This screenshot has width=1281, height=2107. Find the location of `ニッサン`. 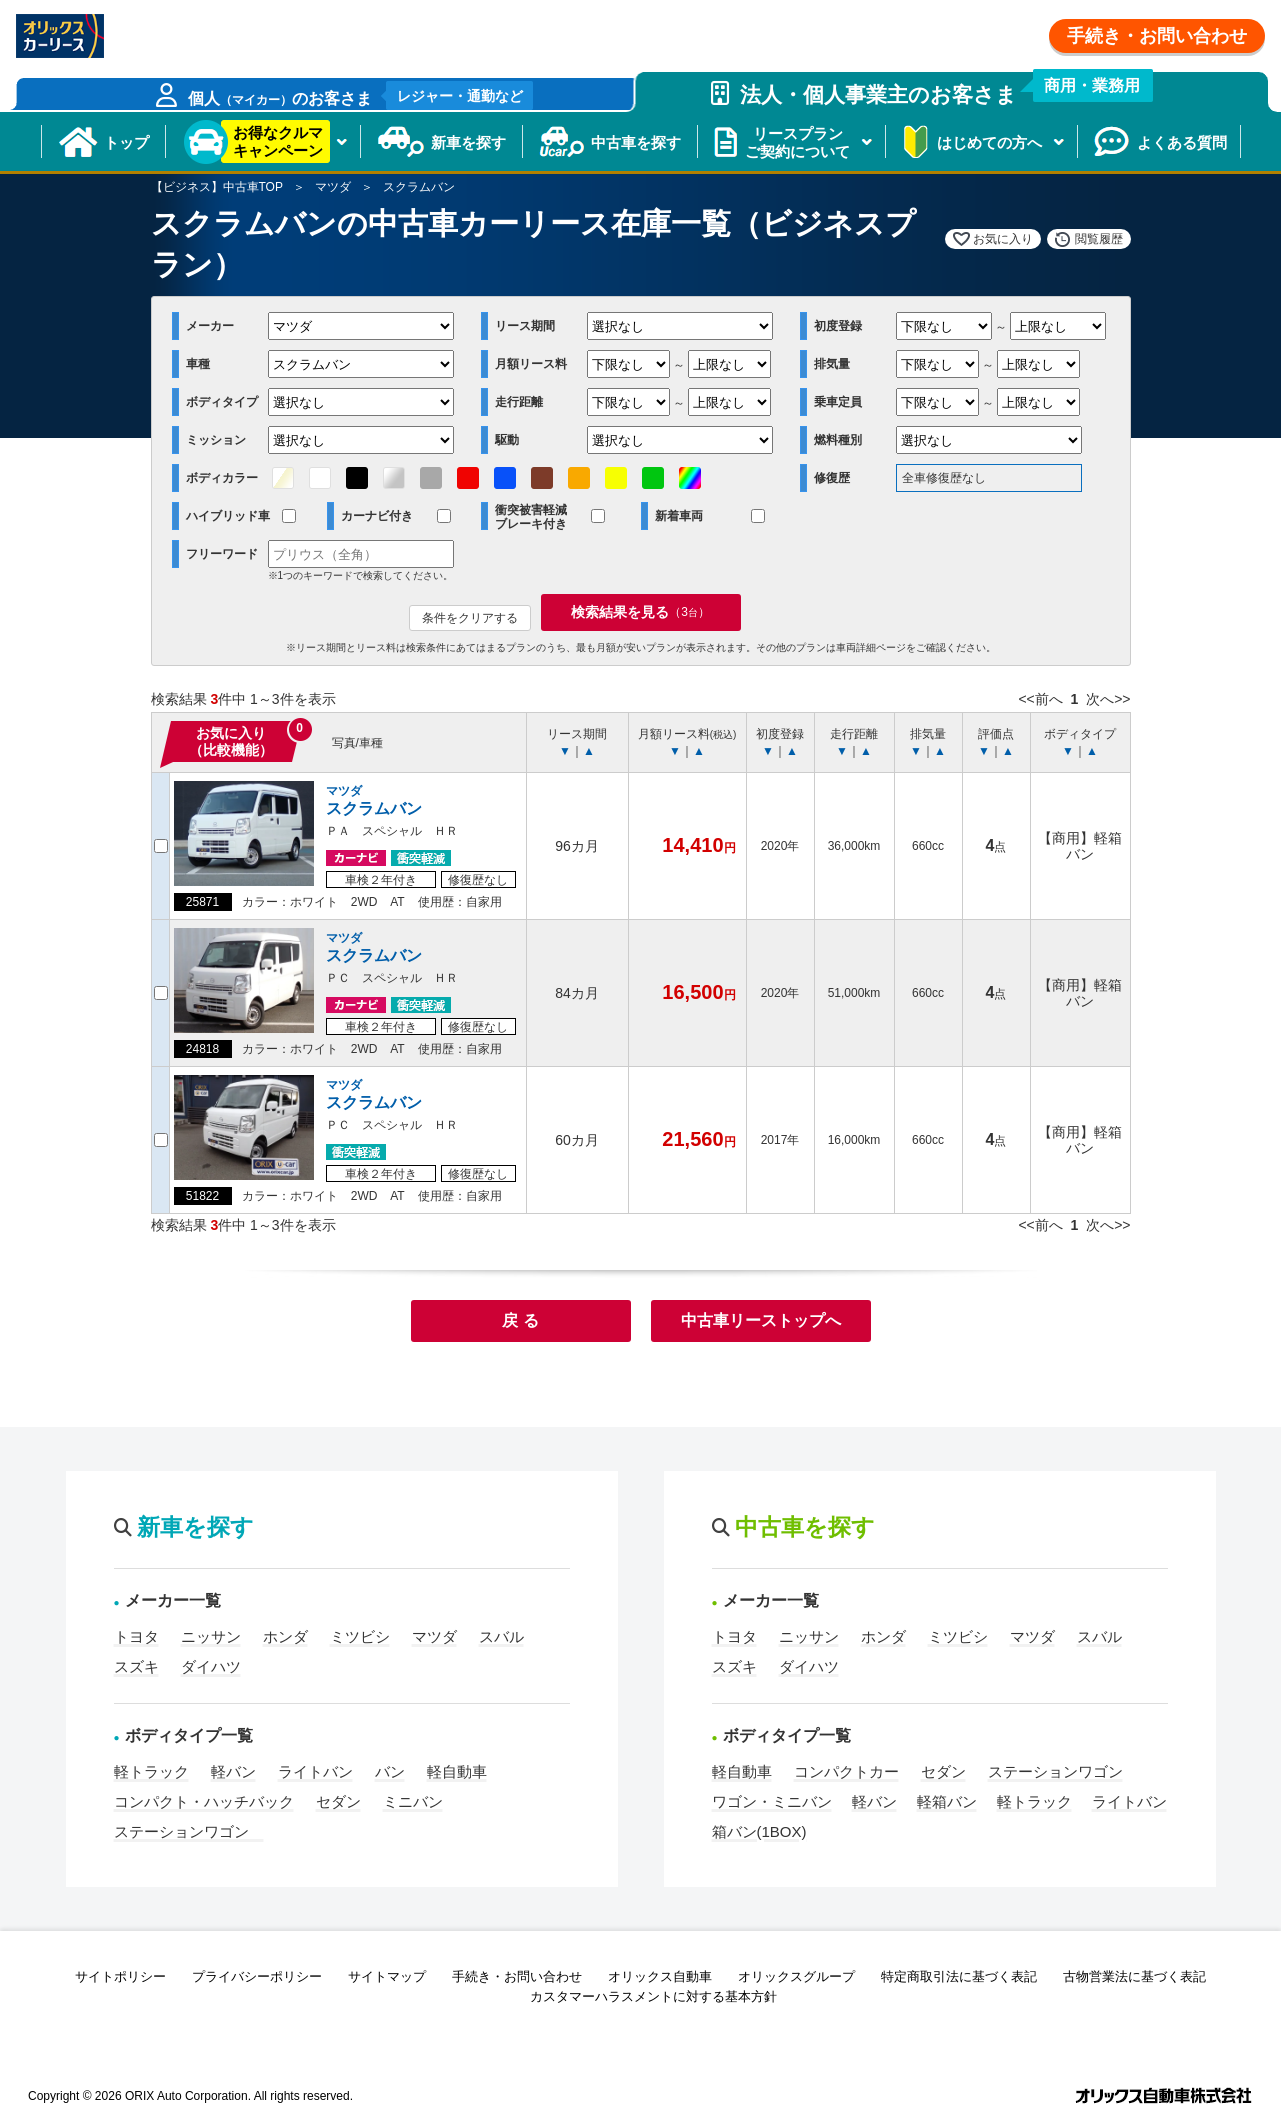

ニッサン is located at coordinates (211, 1636).